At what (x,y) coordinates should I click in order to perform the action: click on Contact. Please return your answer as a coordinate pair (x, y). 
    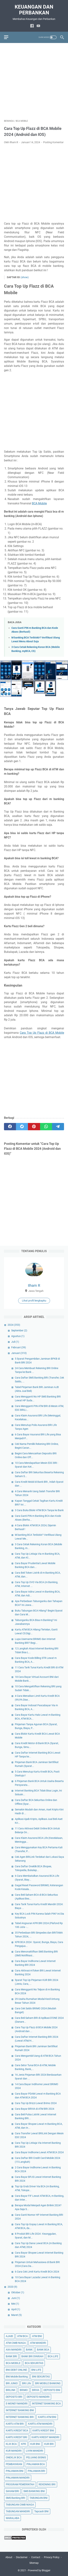
    Looking at the image, I should click on (35, 2557).